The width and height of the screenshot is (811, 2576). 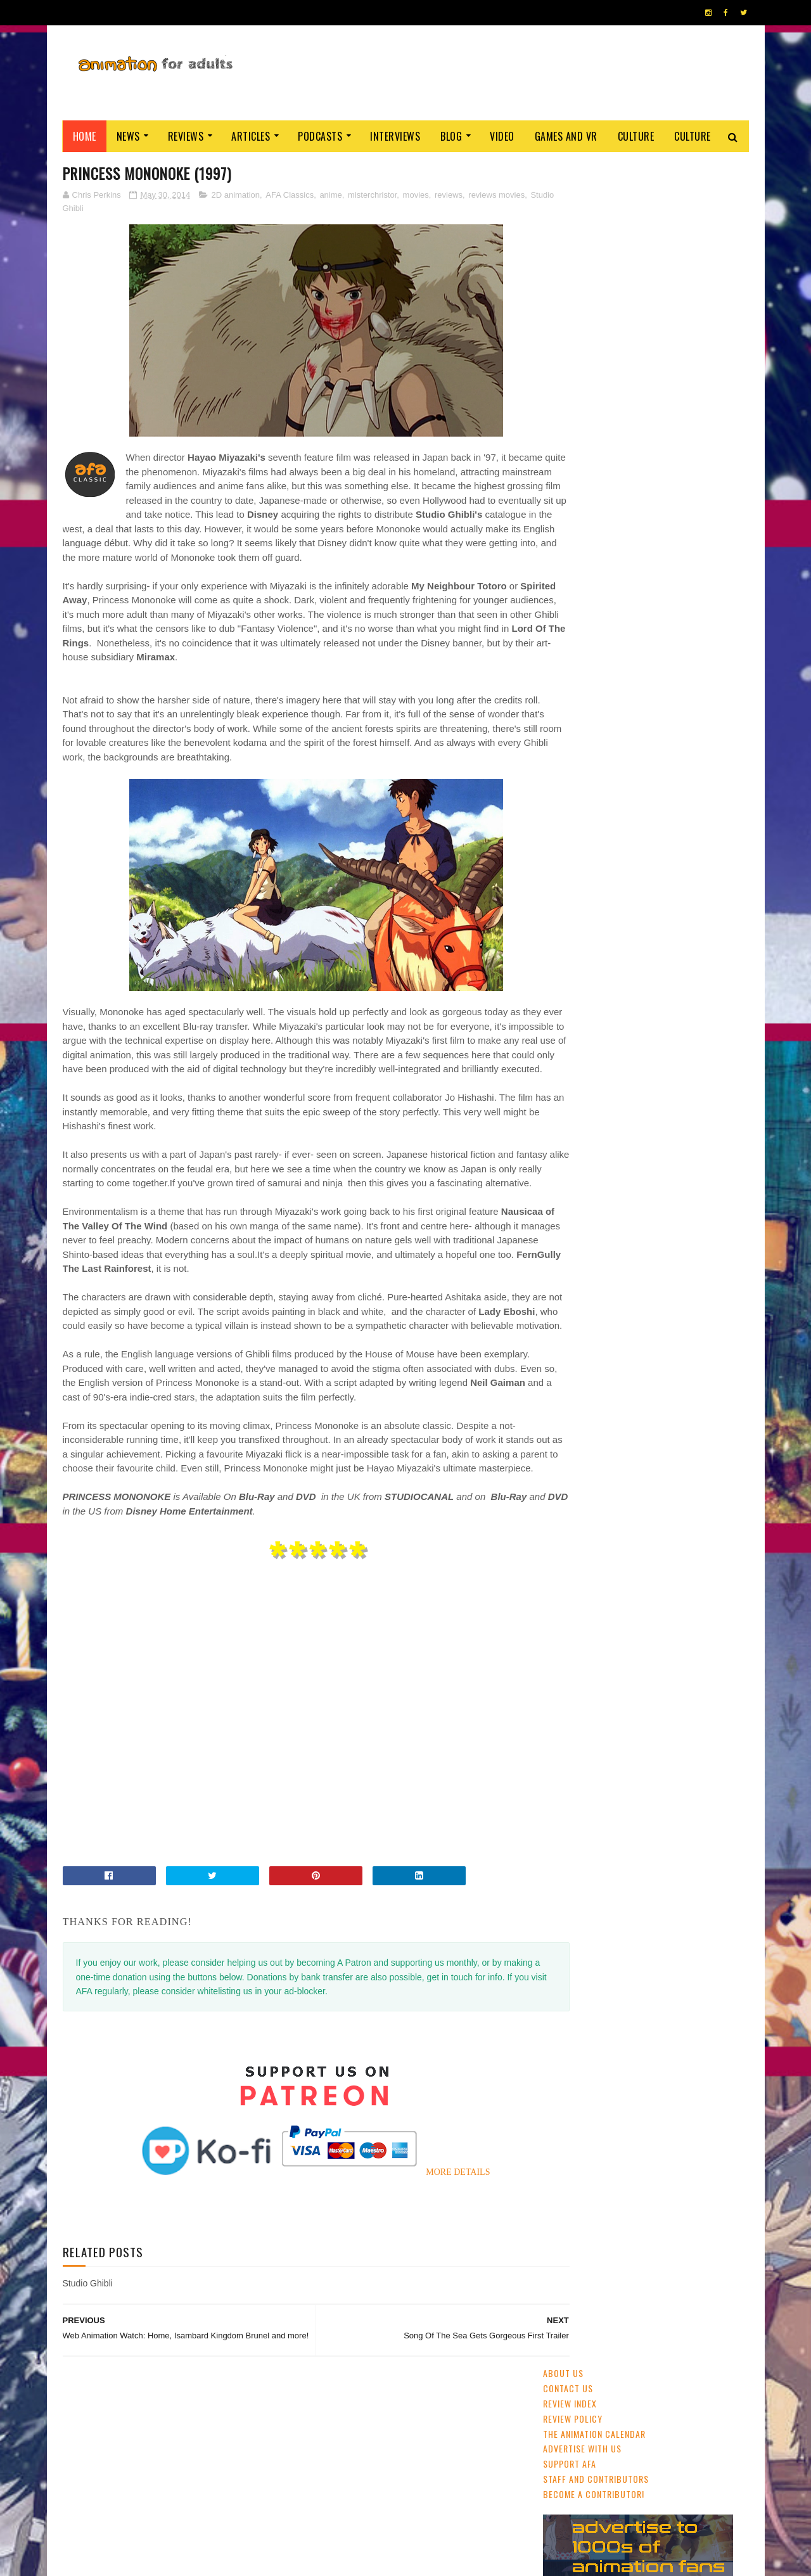 I want to click on LAIKA, so click(x=662, y=1000).